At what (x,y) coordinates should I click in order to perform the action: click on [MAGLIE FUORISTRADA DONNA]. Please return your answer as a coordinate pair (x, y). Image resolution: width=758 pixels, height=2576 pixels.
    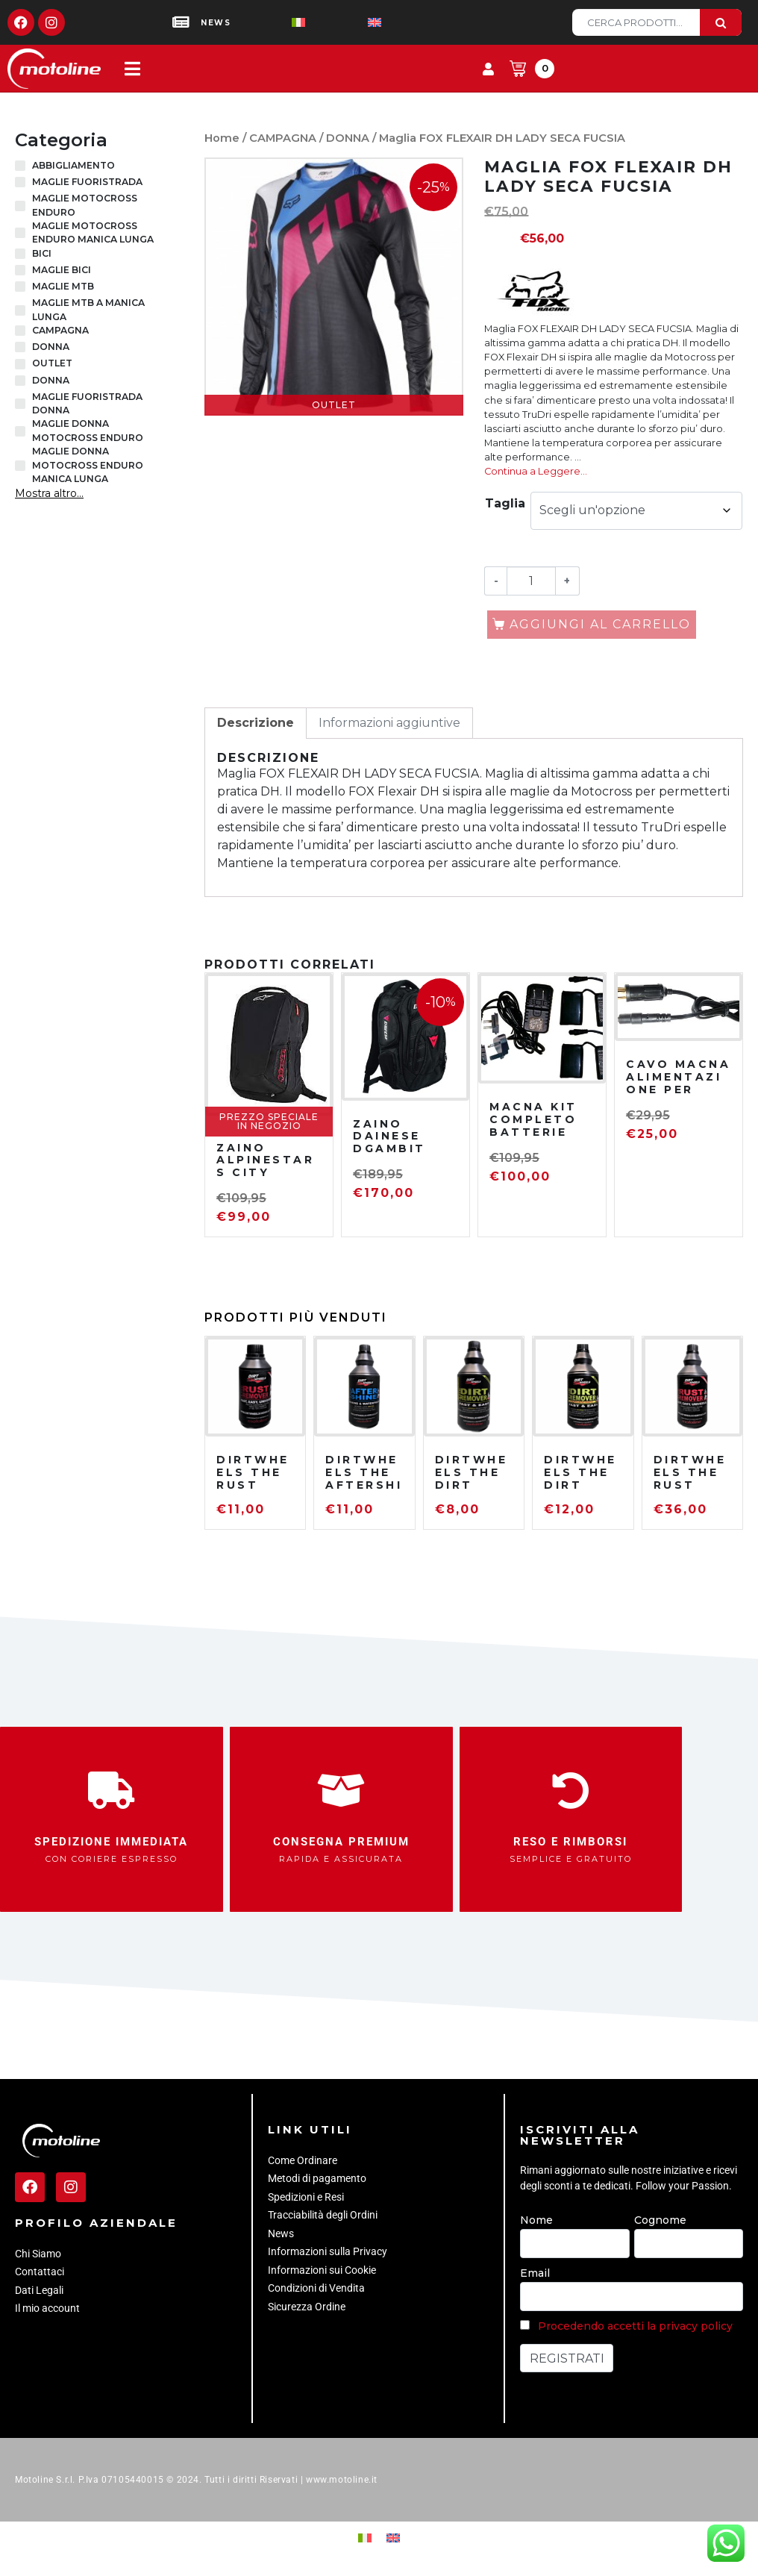
    Looking at the image, I should click on (20, 403).